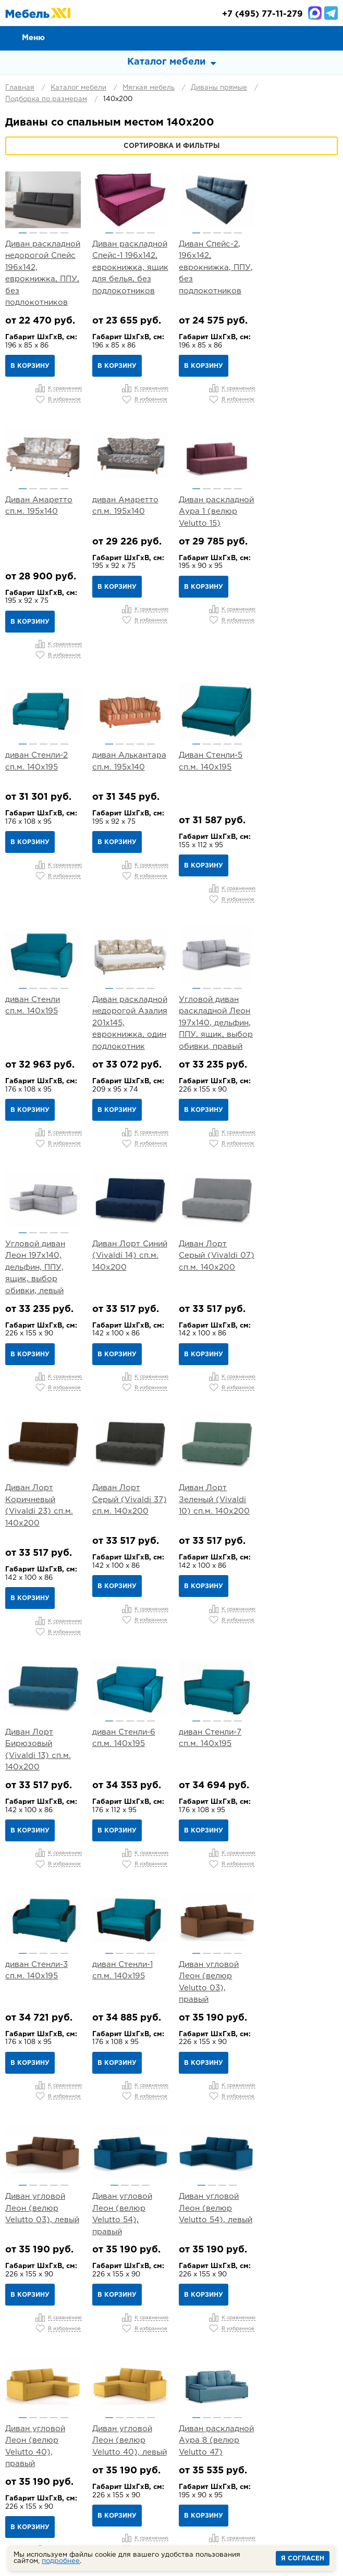 The height and width of the screenshot is (2576, 343). Describe the element at coordinates (42, 1220) in the screenshot. I see `Диван Лорт Серый (Vivaldi 37) сп.м. 140х200` at that location.